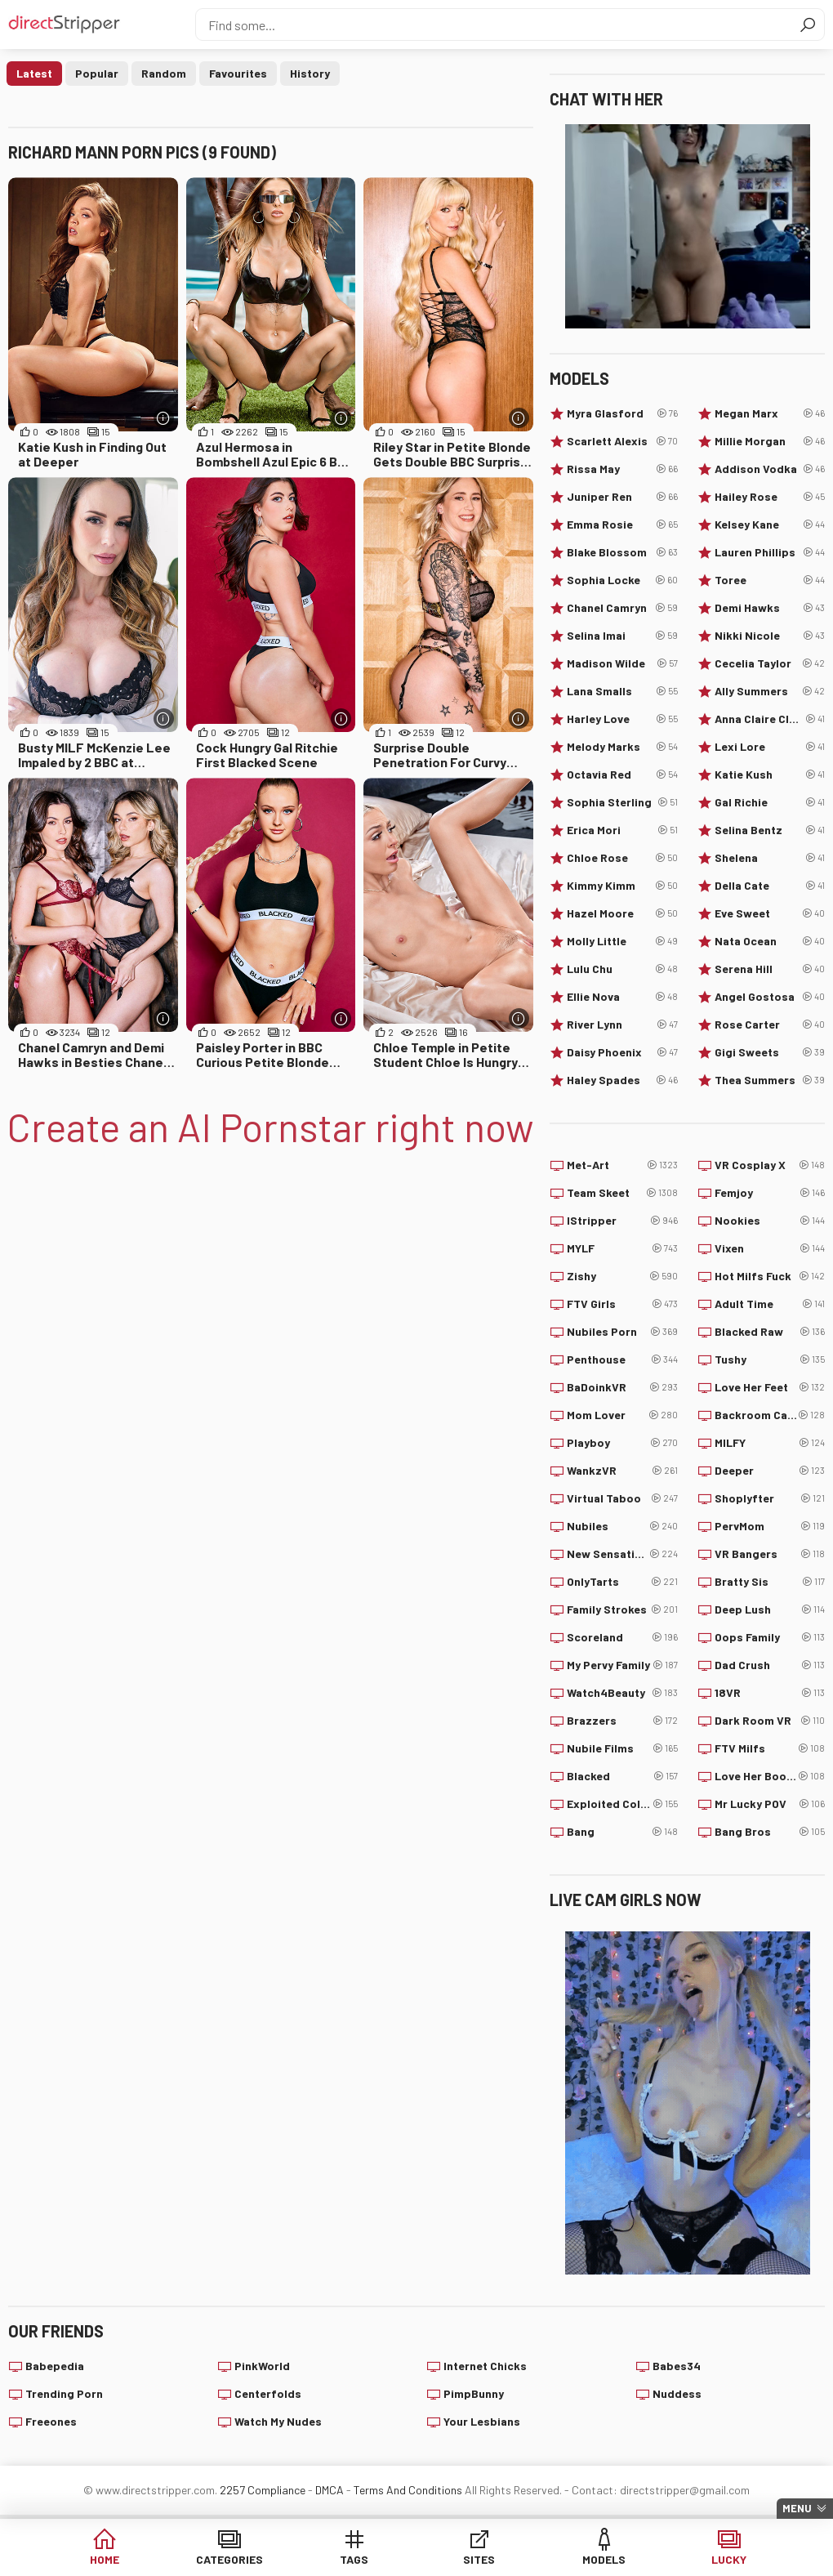 The image size is (833, 2576). What do you see at coordinates (164, 418) in the screenshot?
I see `[More info]` at bounding box center [164, 418].